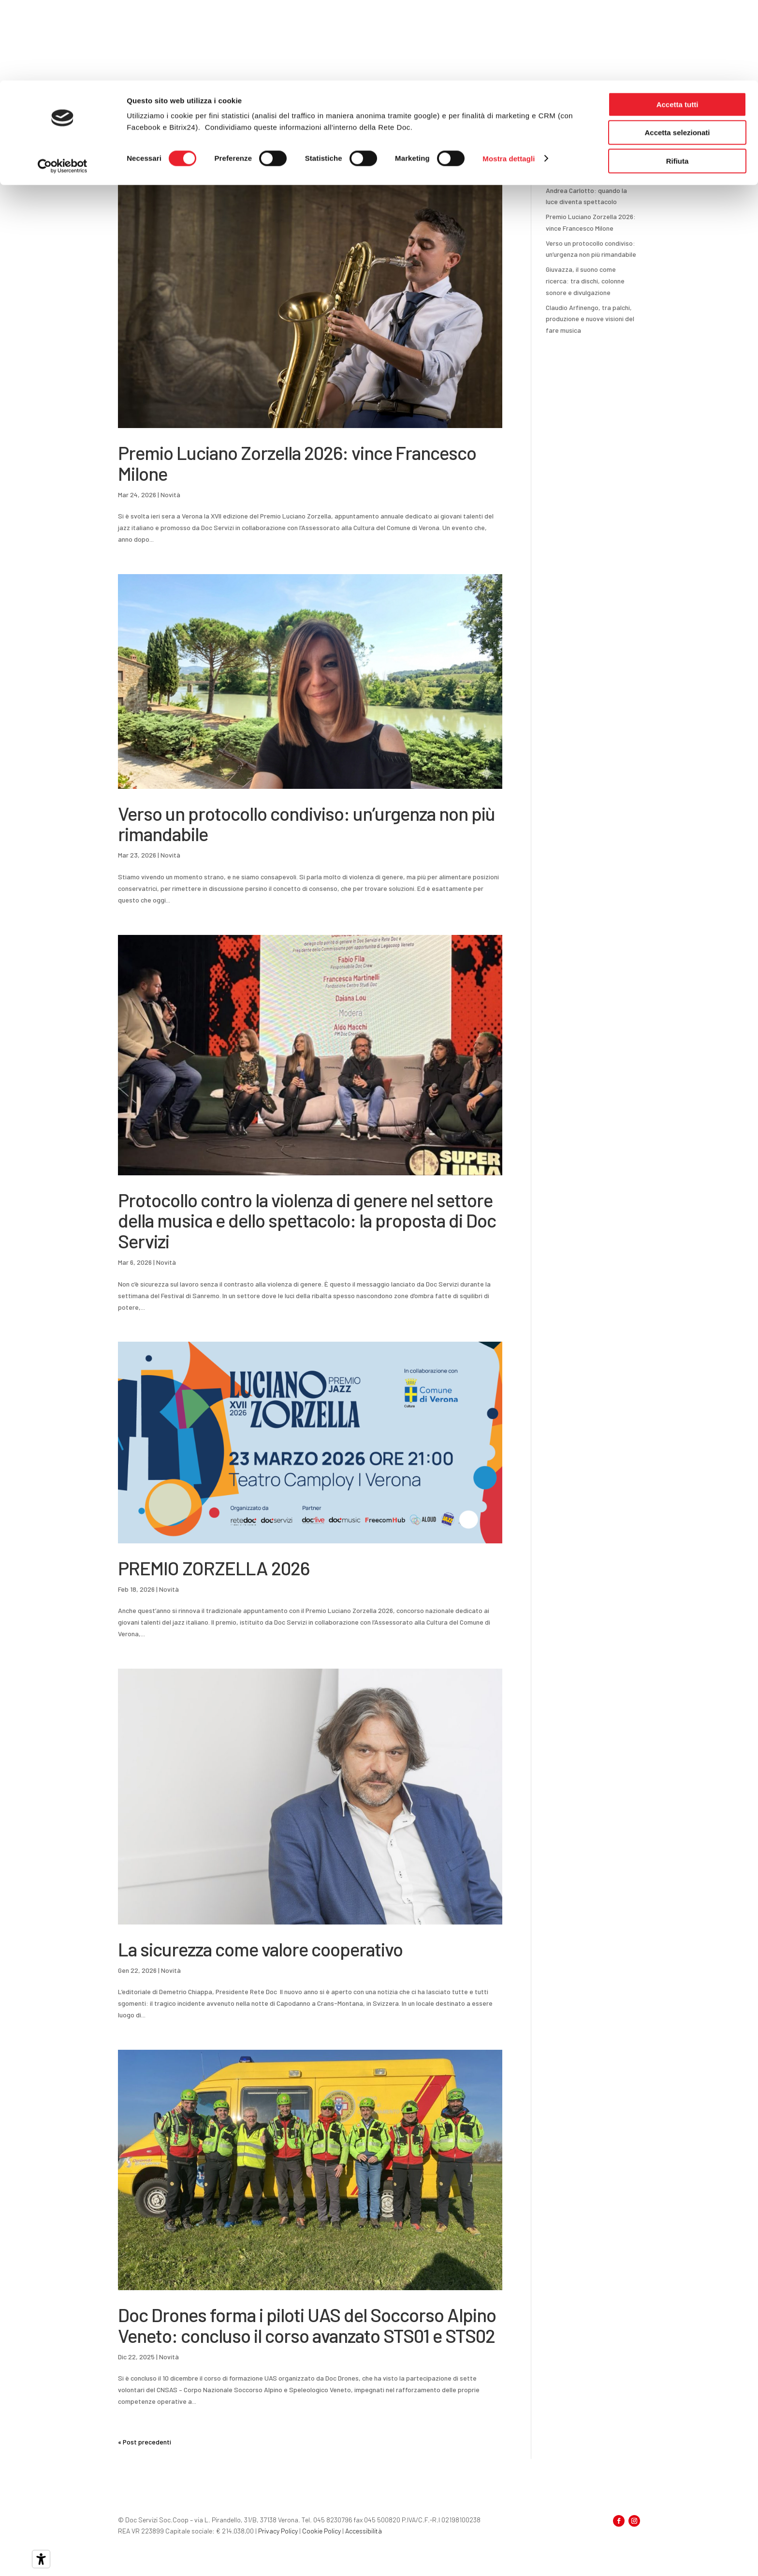  What do you see at coordinates (306, 823) in the screenshot?
I see `Verso un protocollo condiviso: un’urgenza non più rimandabile` at bounding box center [306, 823].